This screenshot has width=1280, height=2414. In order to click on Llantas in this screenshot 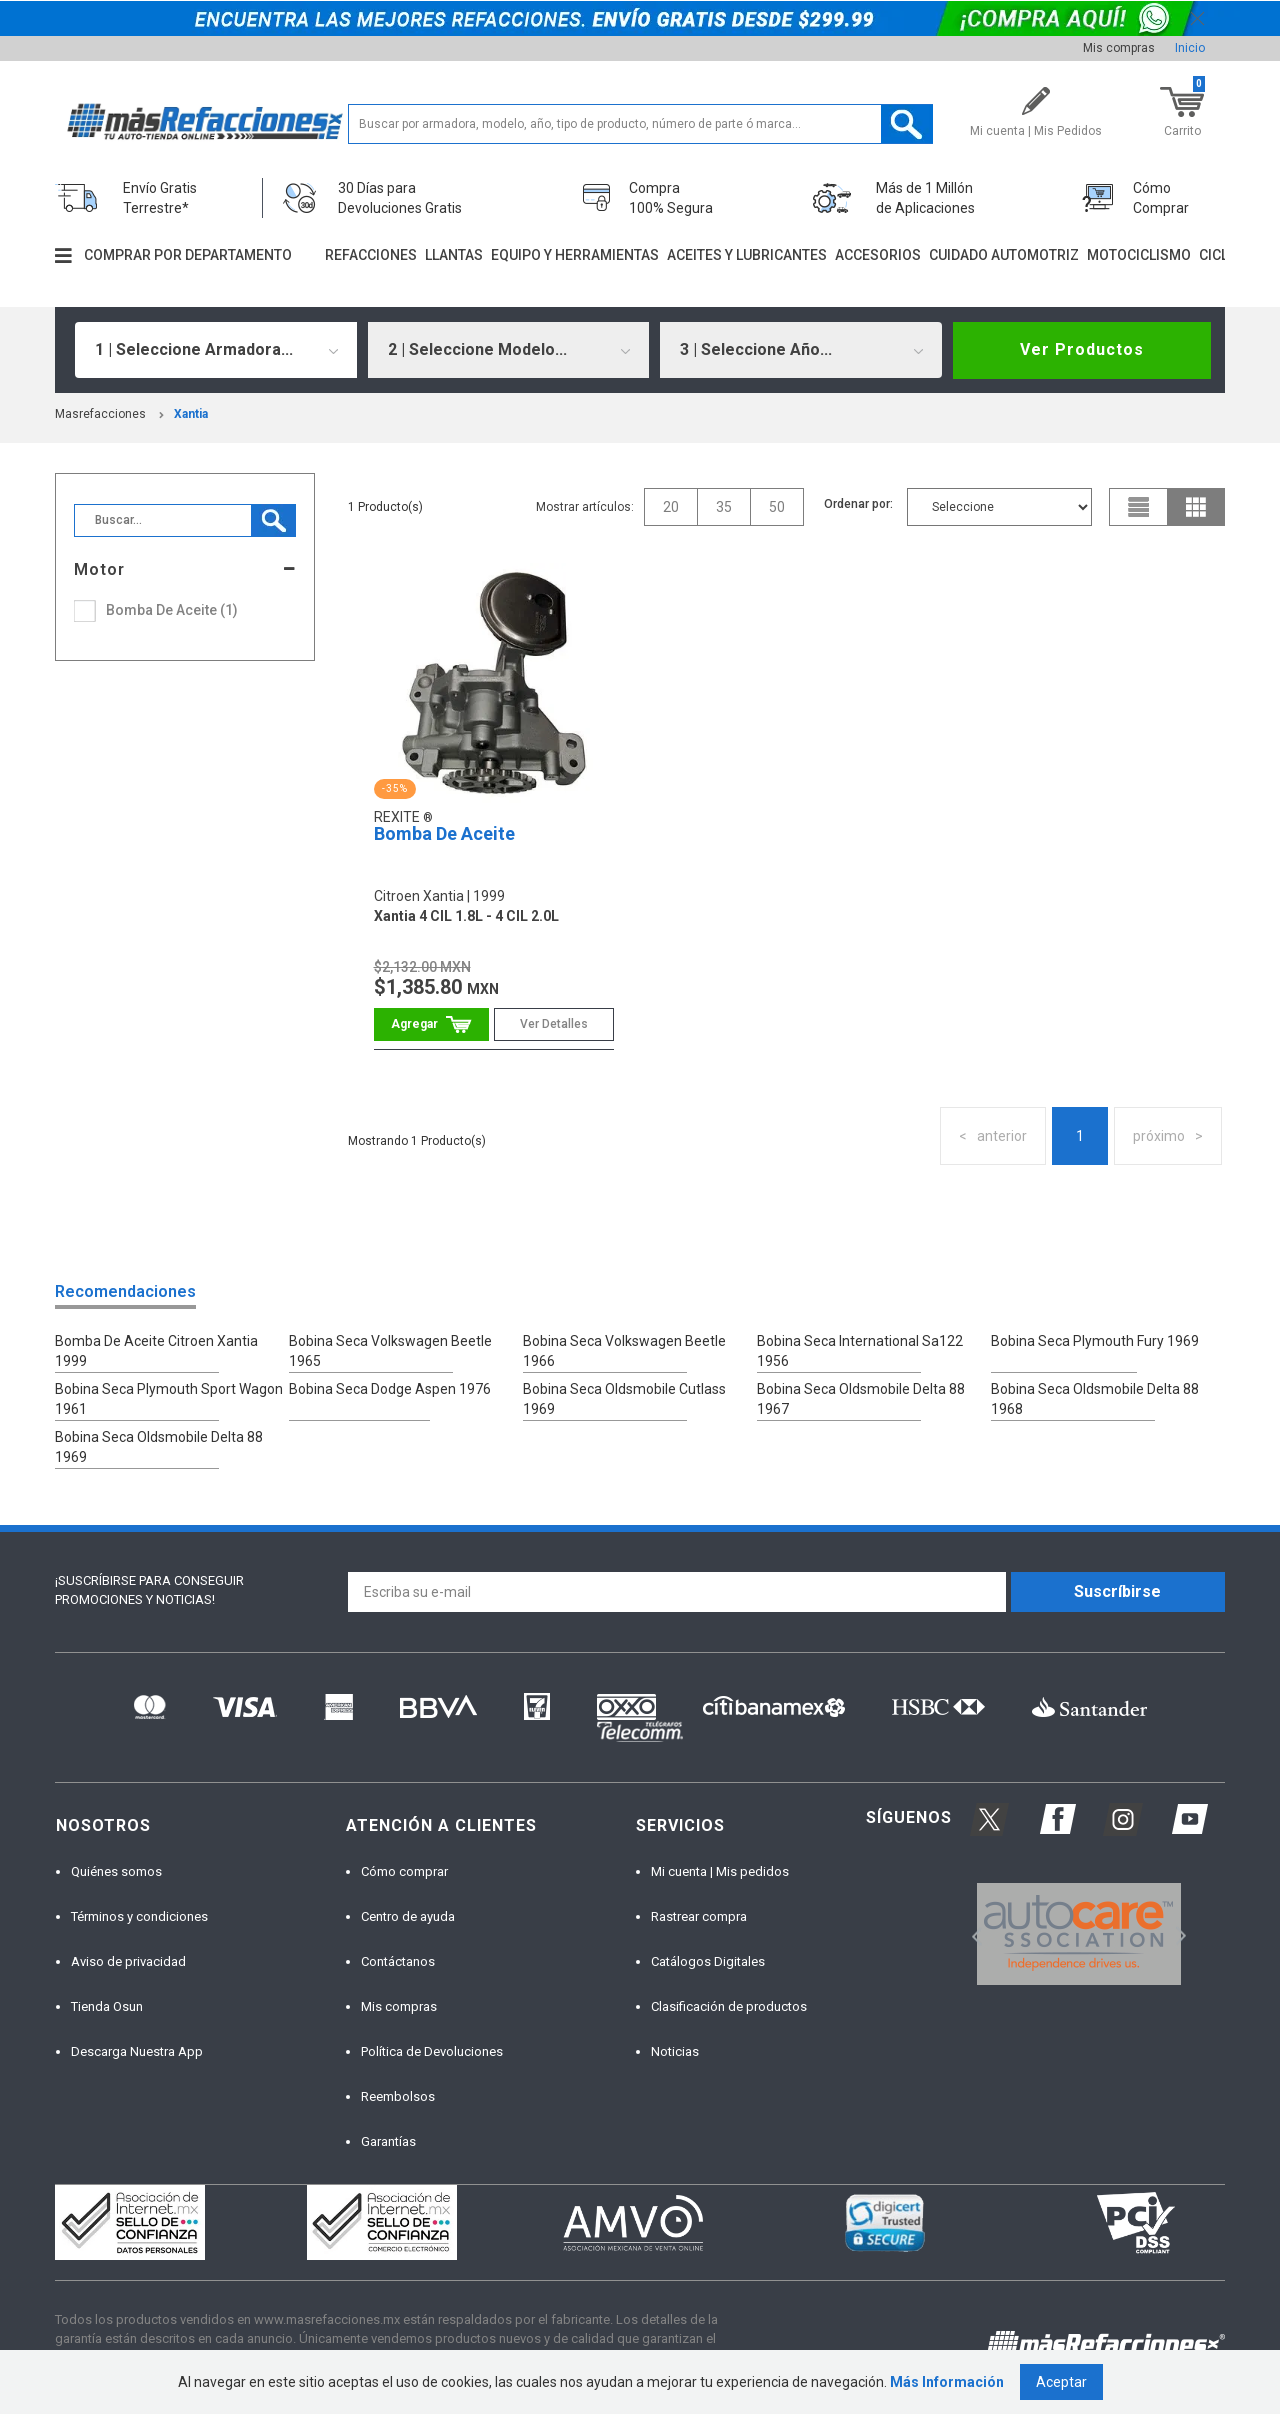, I will do `click(454, 255)`.